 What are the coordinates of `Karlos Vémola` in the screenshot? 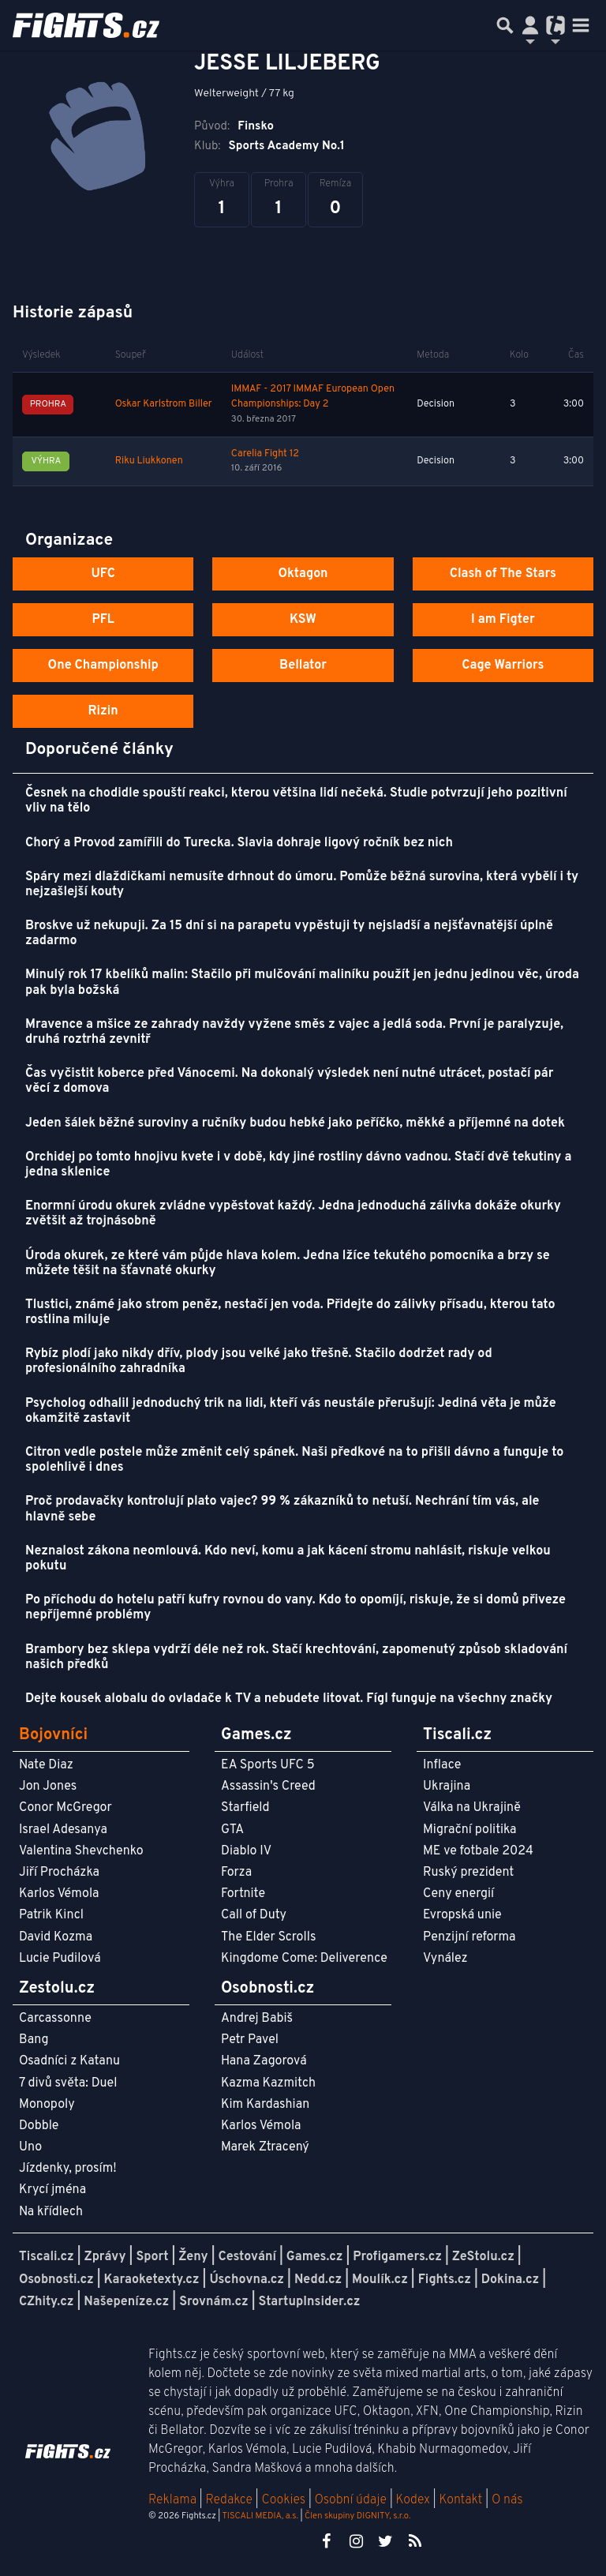 It's located at (59, 1894).